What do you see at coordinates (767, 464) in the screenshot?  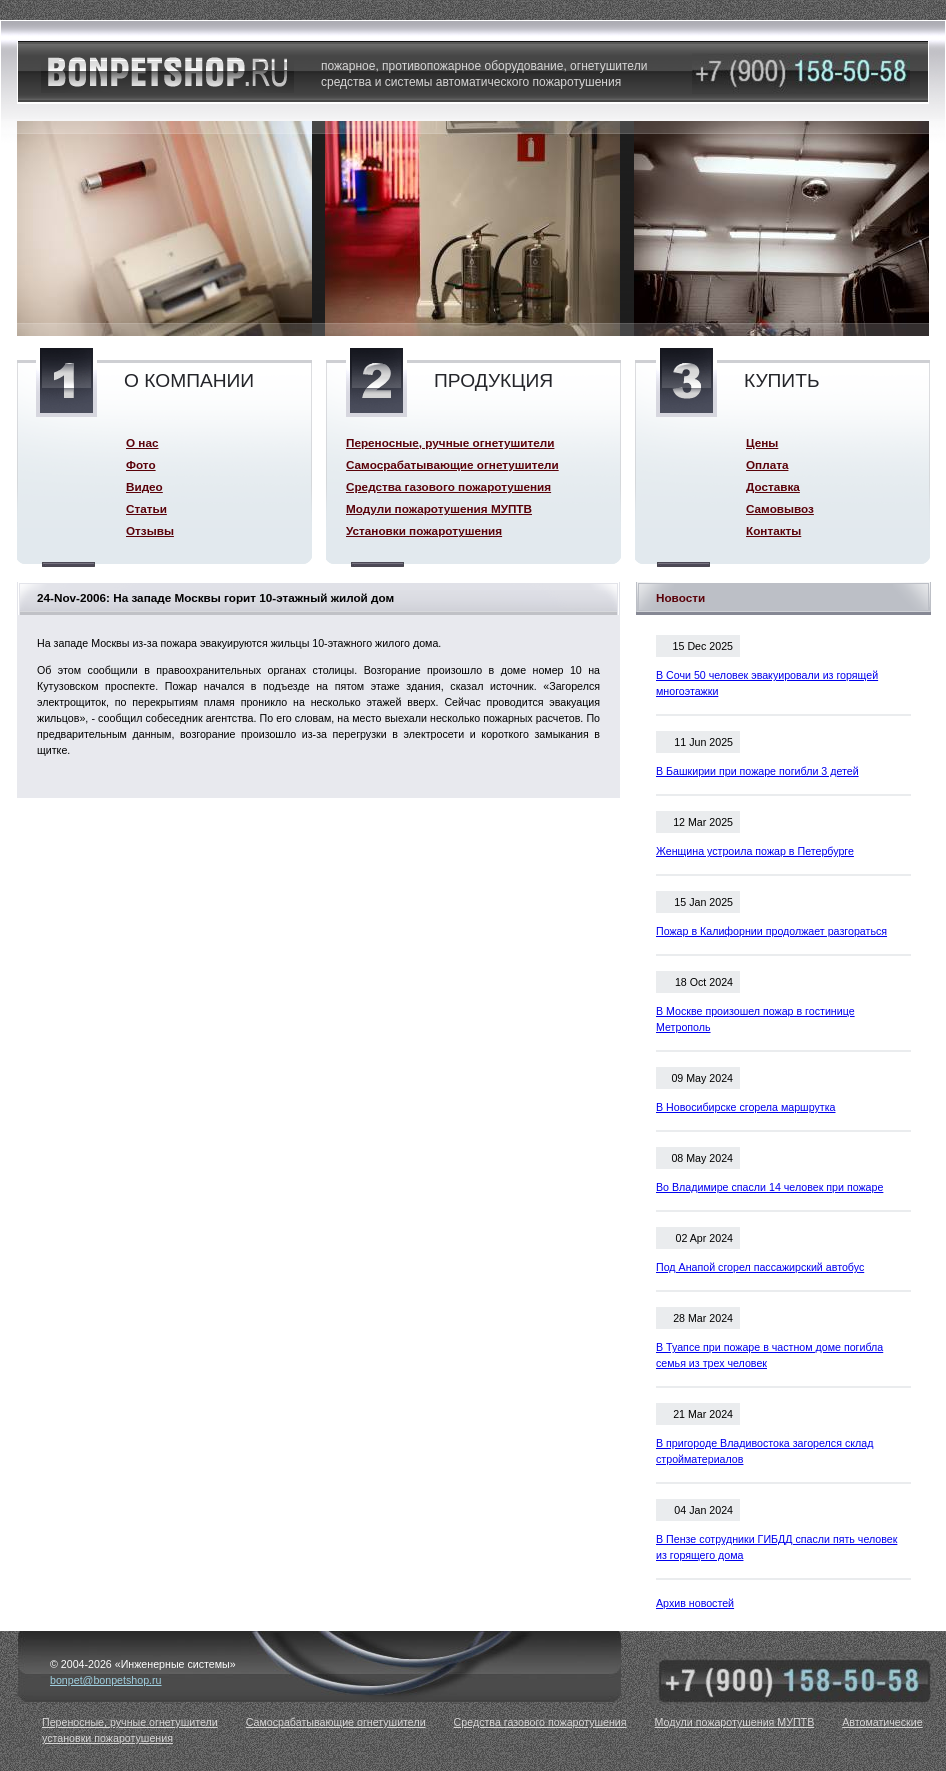 I see `Оплата` at bounding box center [767, 464].